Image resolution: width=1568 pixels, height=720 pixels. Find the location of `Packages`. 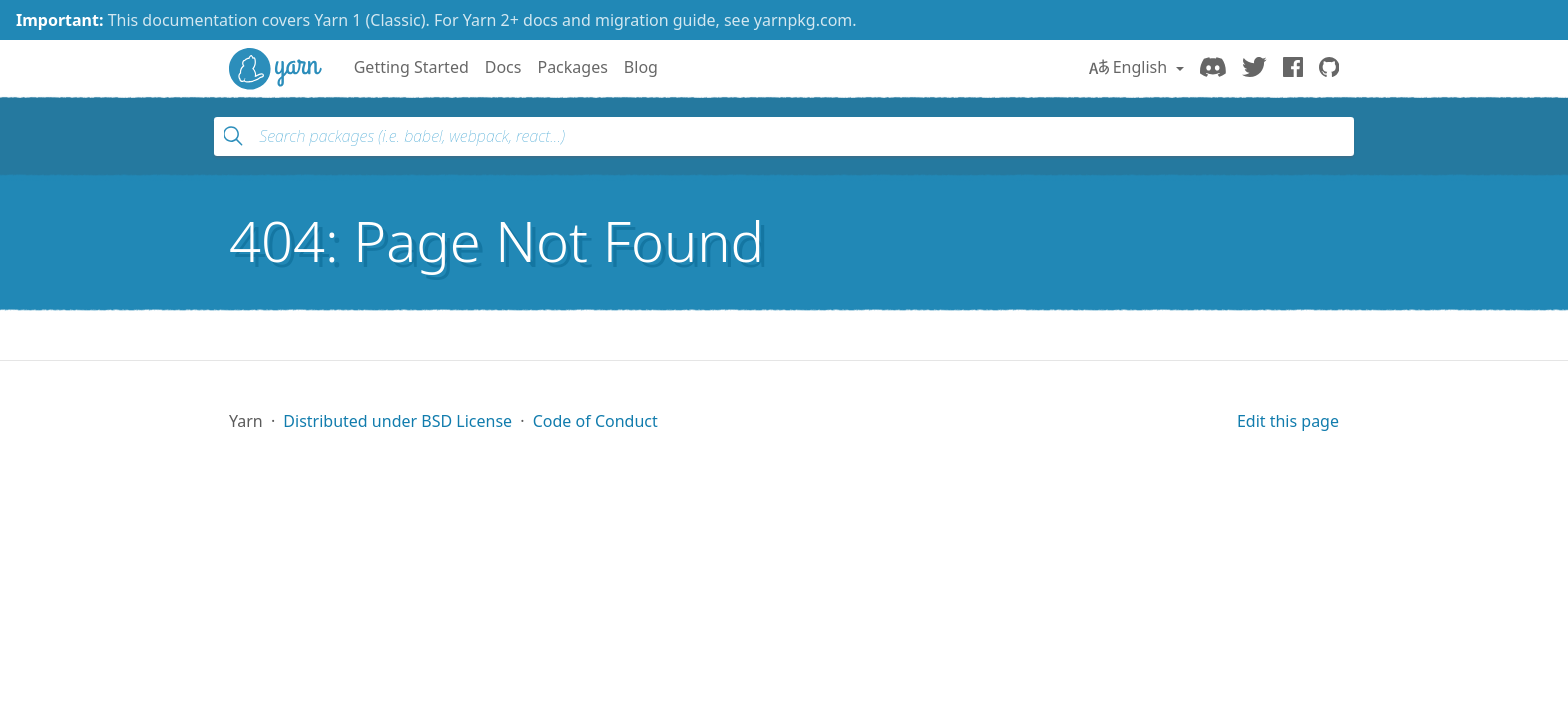

Packages is located at coordinates (572, 67).